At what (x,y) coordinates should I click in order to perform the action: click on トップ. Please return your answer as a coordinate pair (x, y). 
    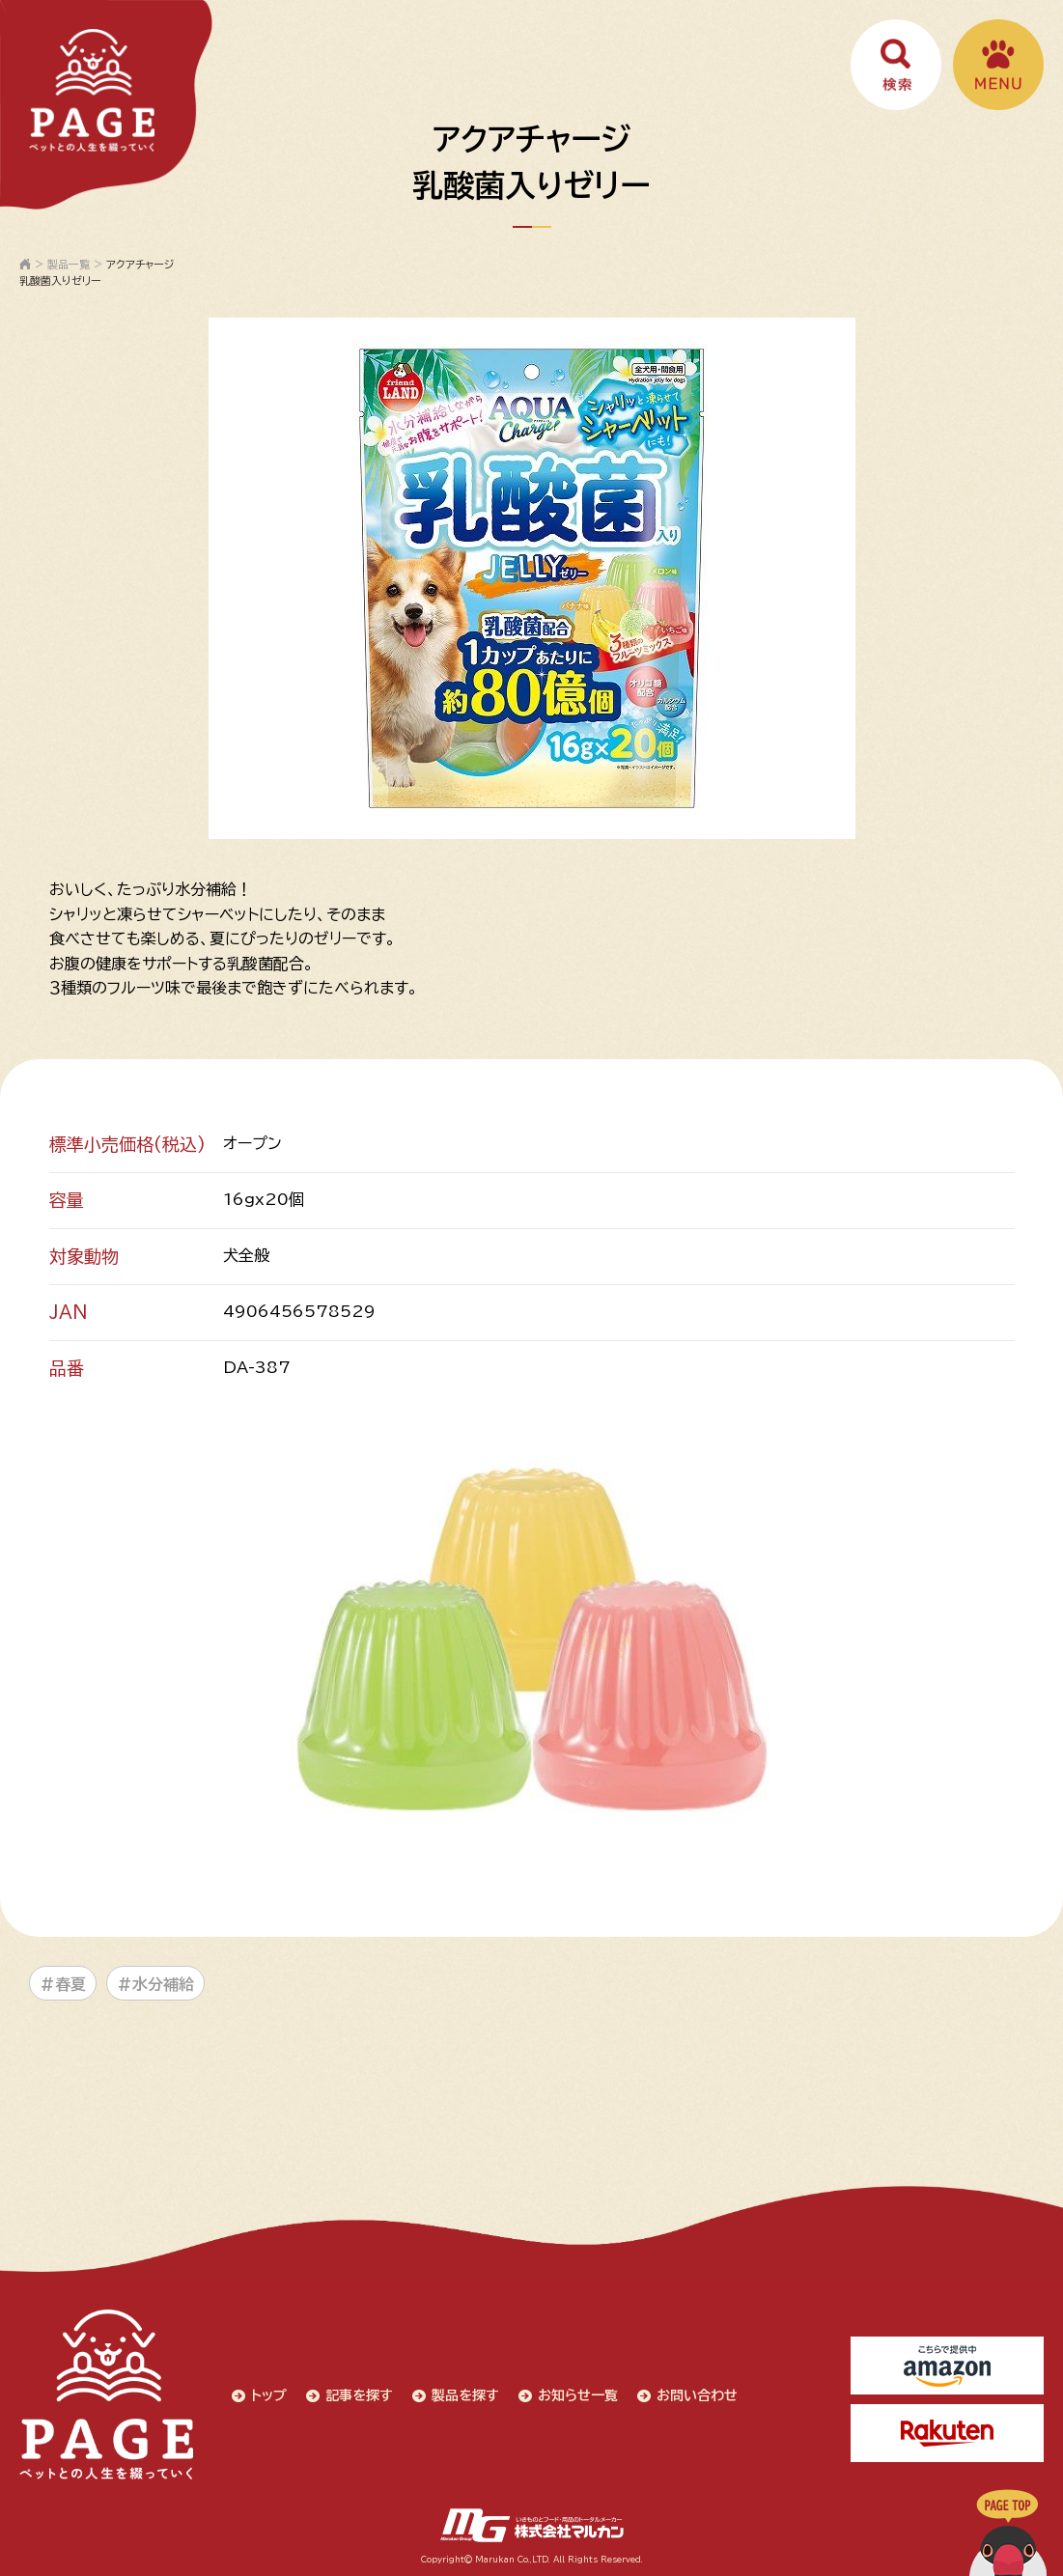
    Looking at the image, I should click on (269, 2395).